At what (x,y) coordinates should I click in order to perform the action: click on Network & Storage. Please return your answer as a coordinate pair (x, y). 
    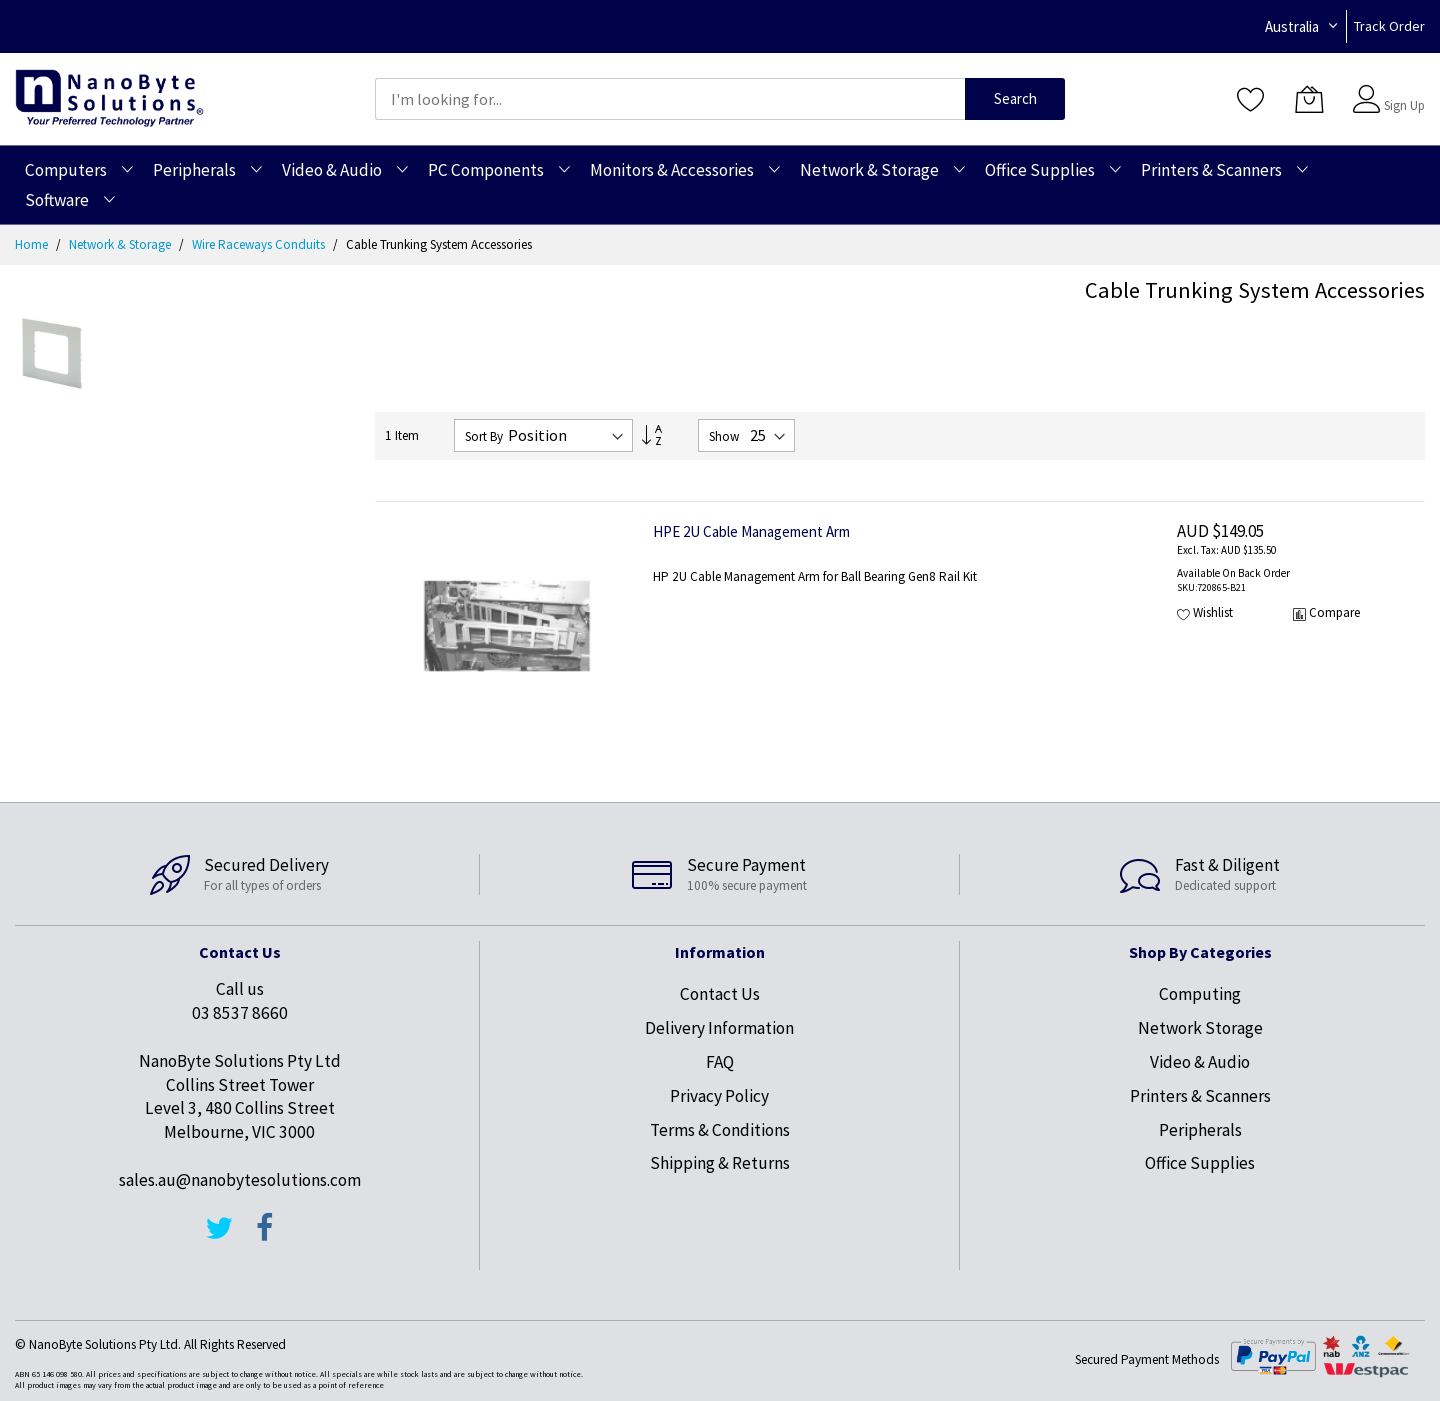
    Looking at the image, I should click on (121, 244).